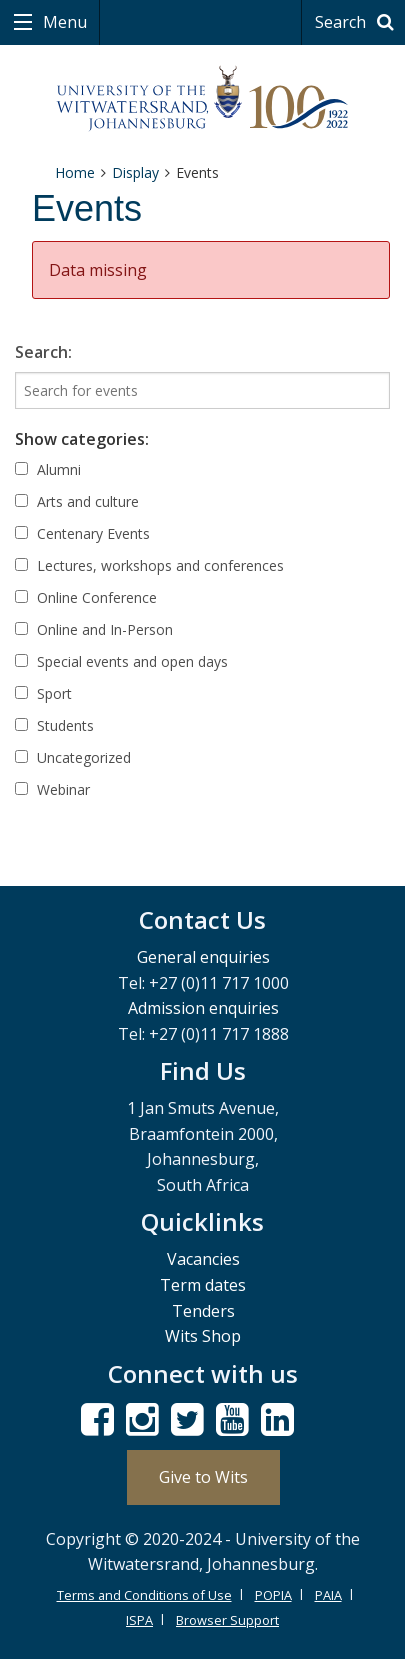 The width and height of the screenshot is (405, 1659). I want to click on Home, so click(75, 172).